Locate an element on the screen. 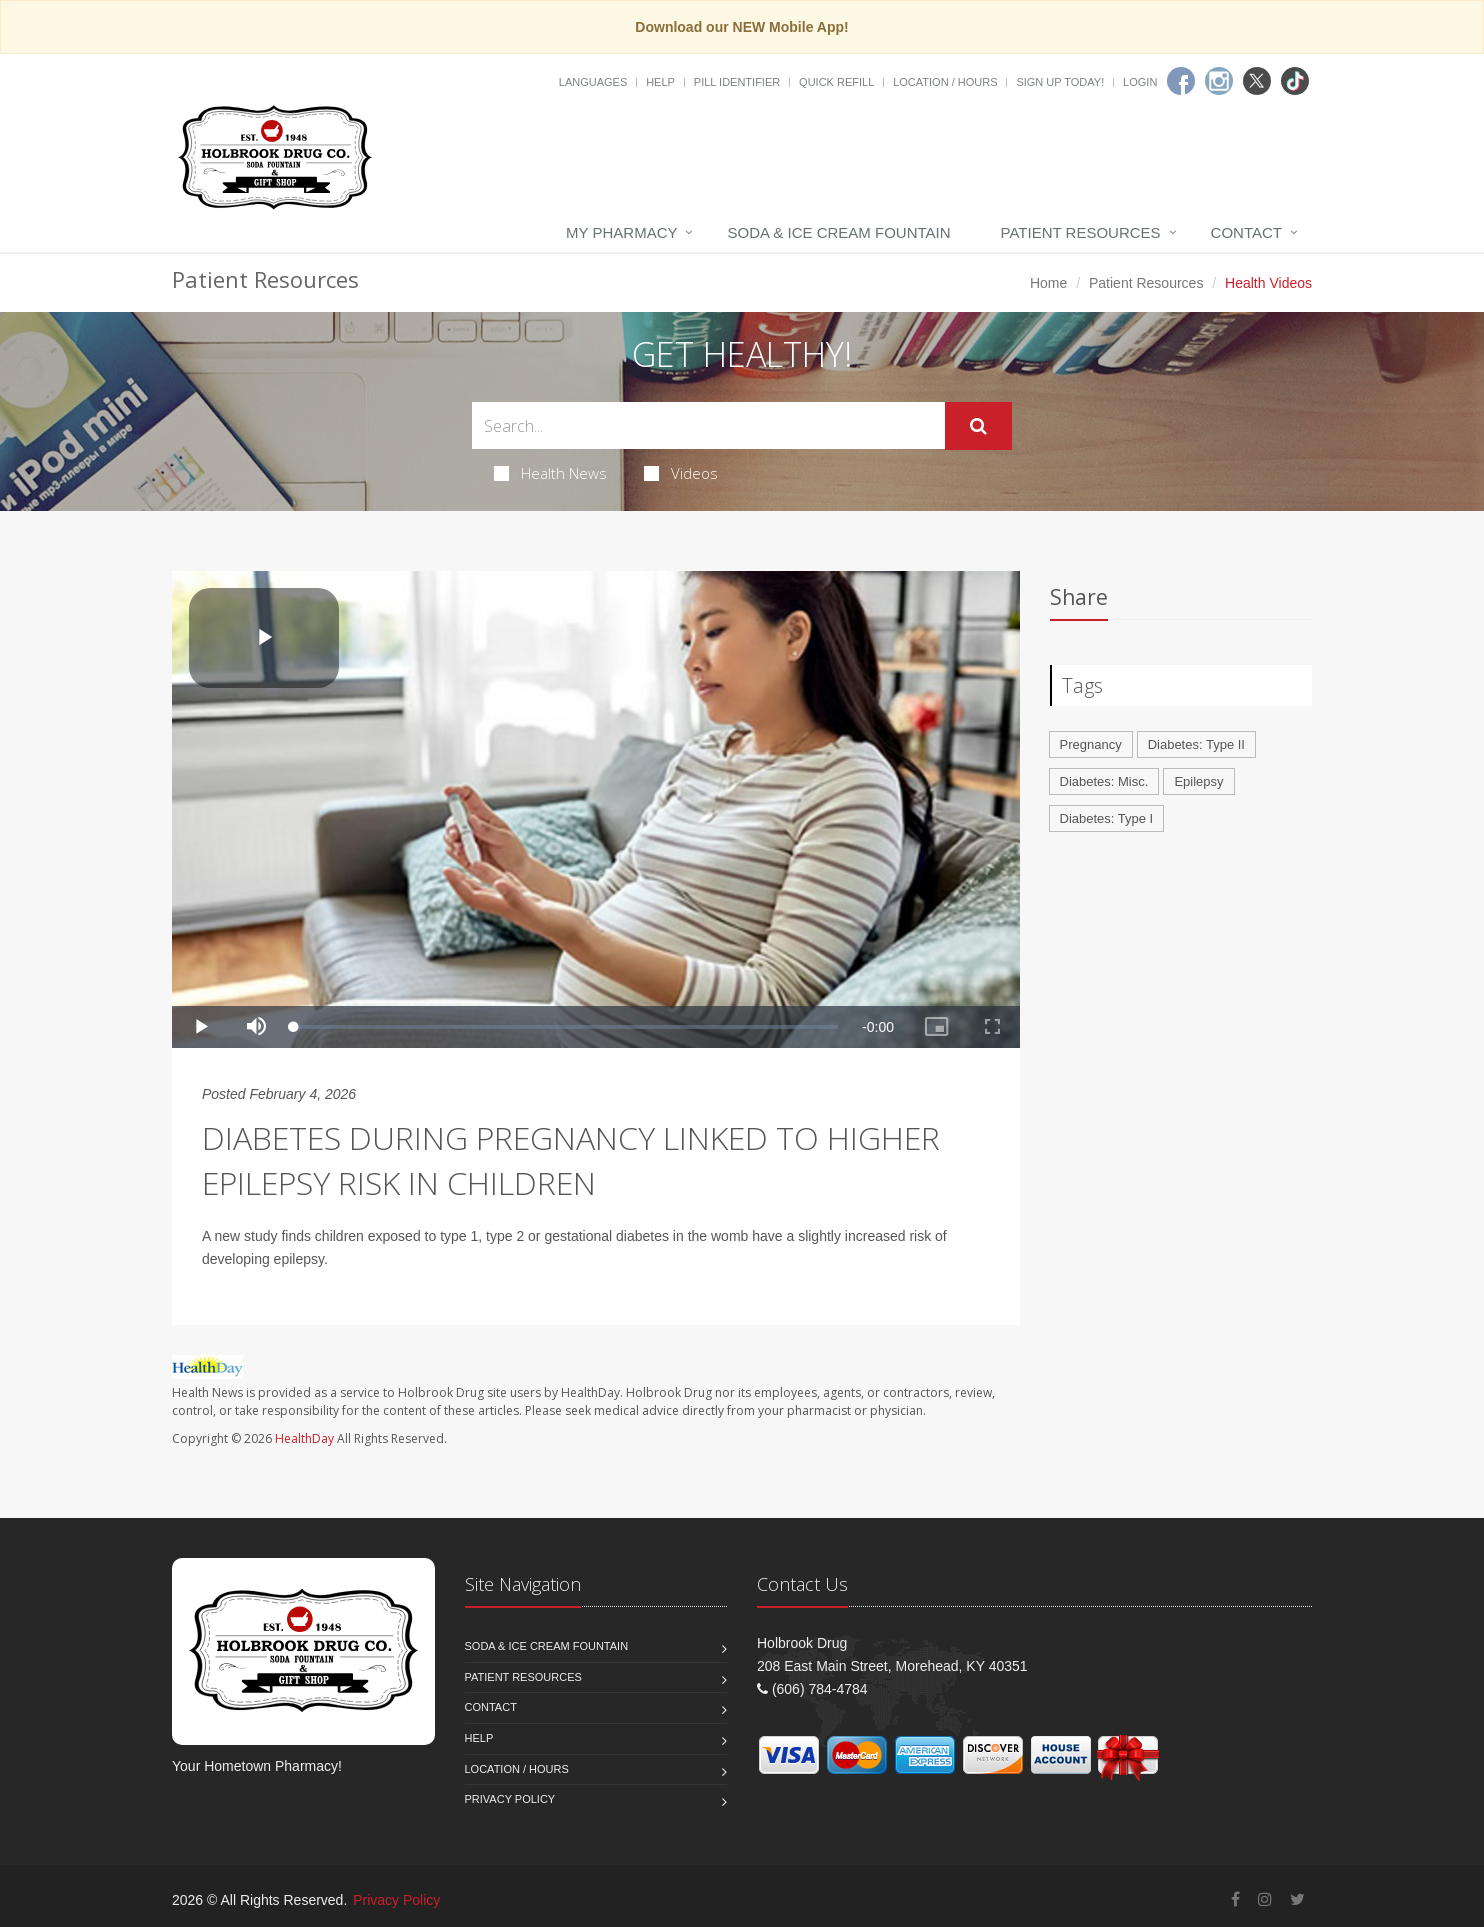 This screenshot has height=1927, width=1484. [Facebook] is located at coordinates (1181, 81).